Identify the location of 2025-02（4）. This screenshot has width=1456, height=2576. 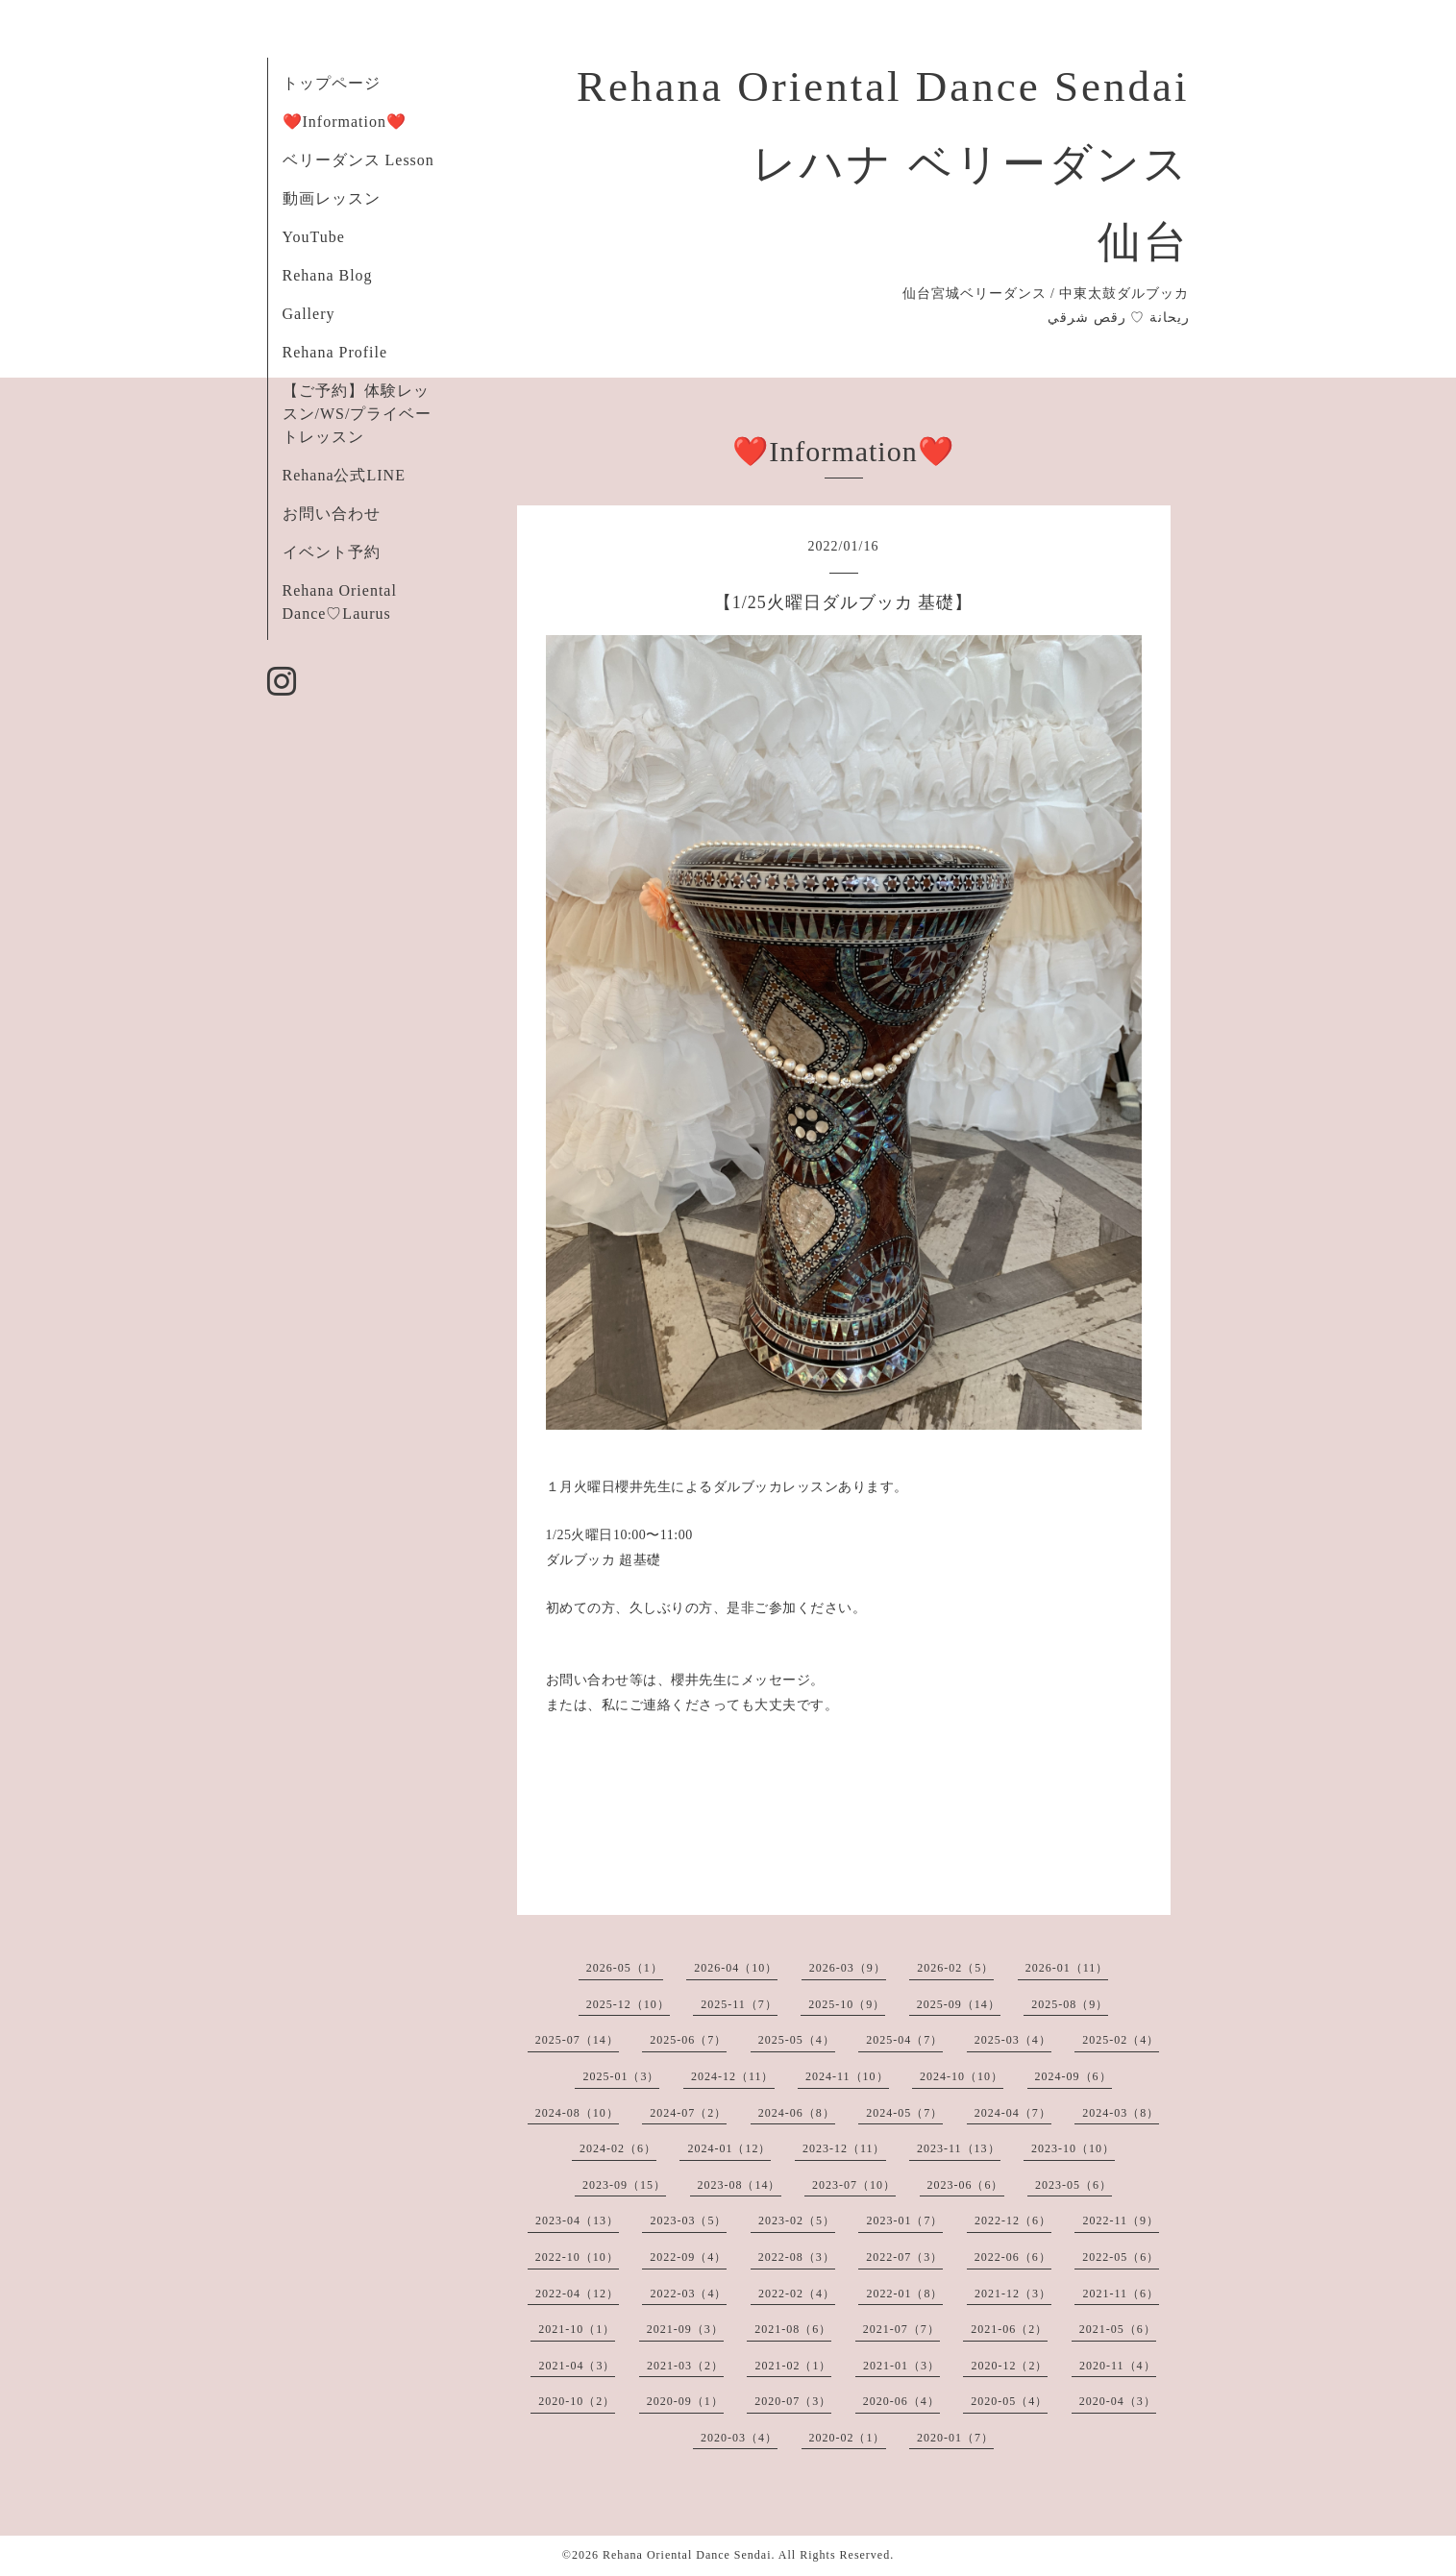
(1120, 2040).